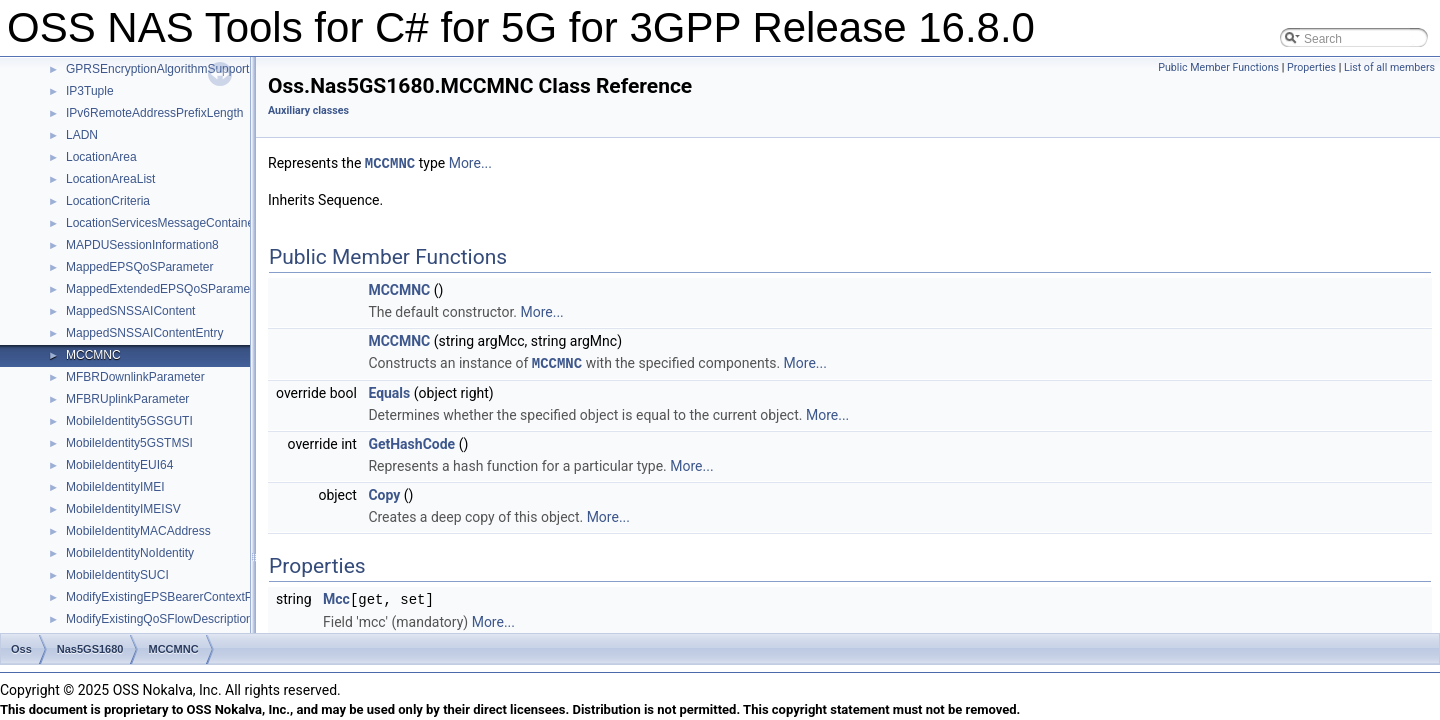 The width and height of the screenshot is (1440, 720). I want to click on MAPDUSessionInformation8, so click(142, 245).